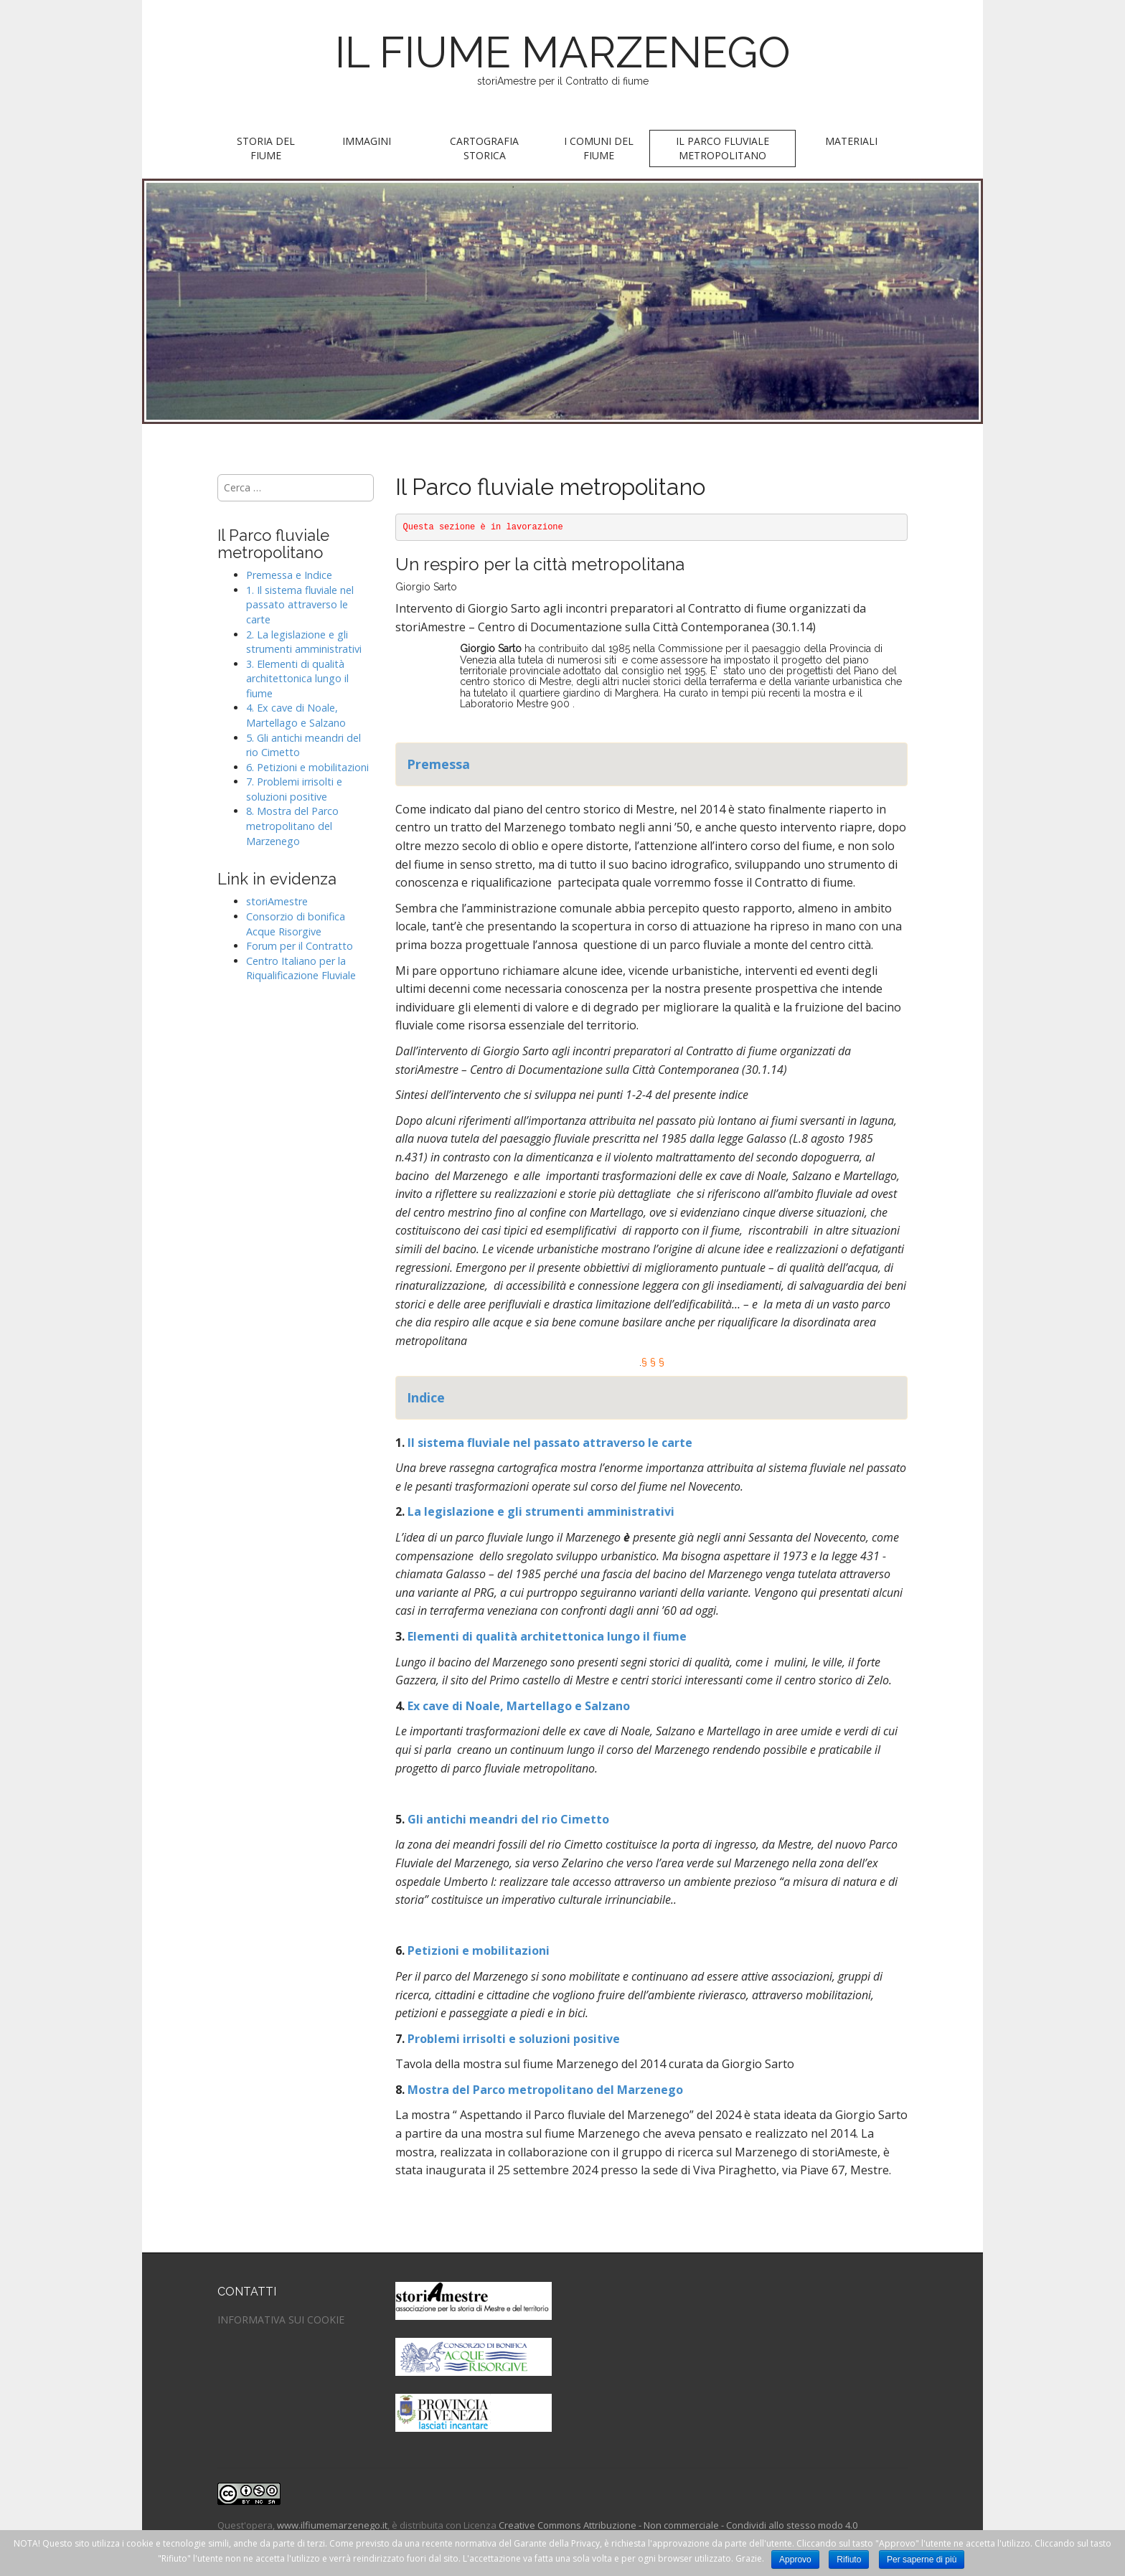  I want to click on Gli antichi meandri del rio Cimetto, so click(508, 1819).